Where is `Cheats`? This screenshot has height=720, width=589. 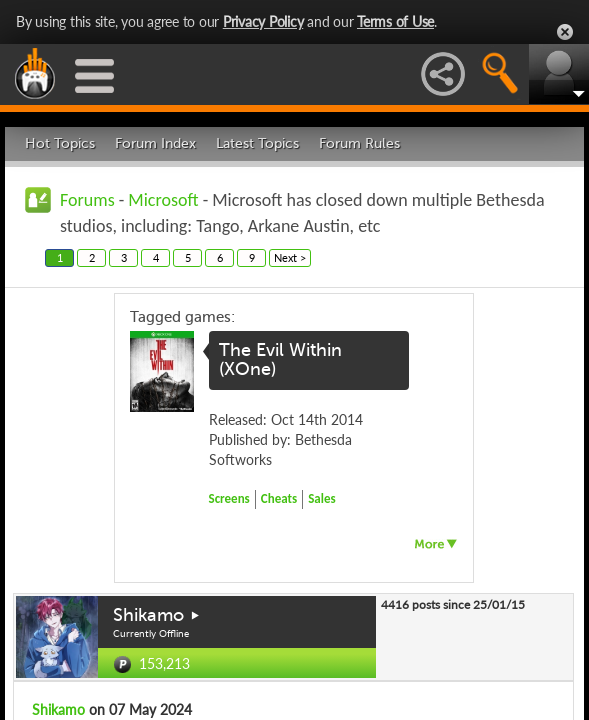 Cheats is located at coordinates (279, 498).